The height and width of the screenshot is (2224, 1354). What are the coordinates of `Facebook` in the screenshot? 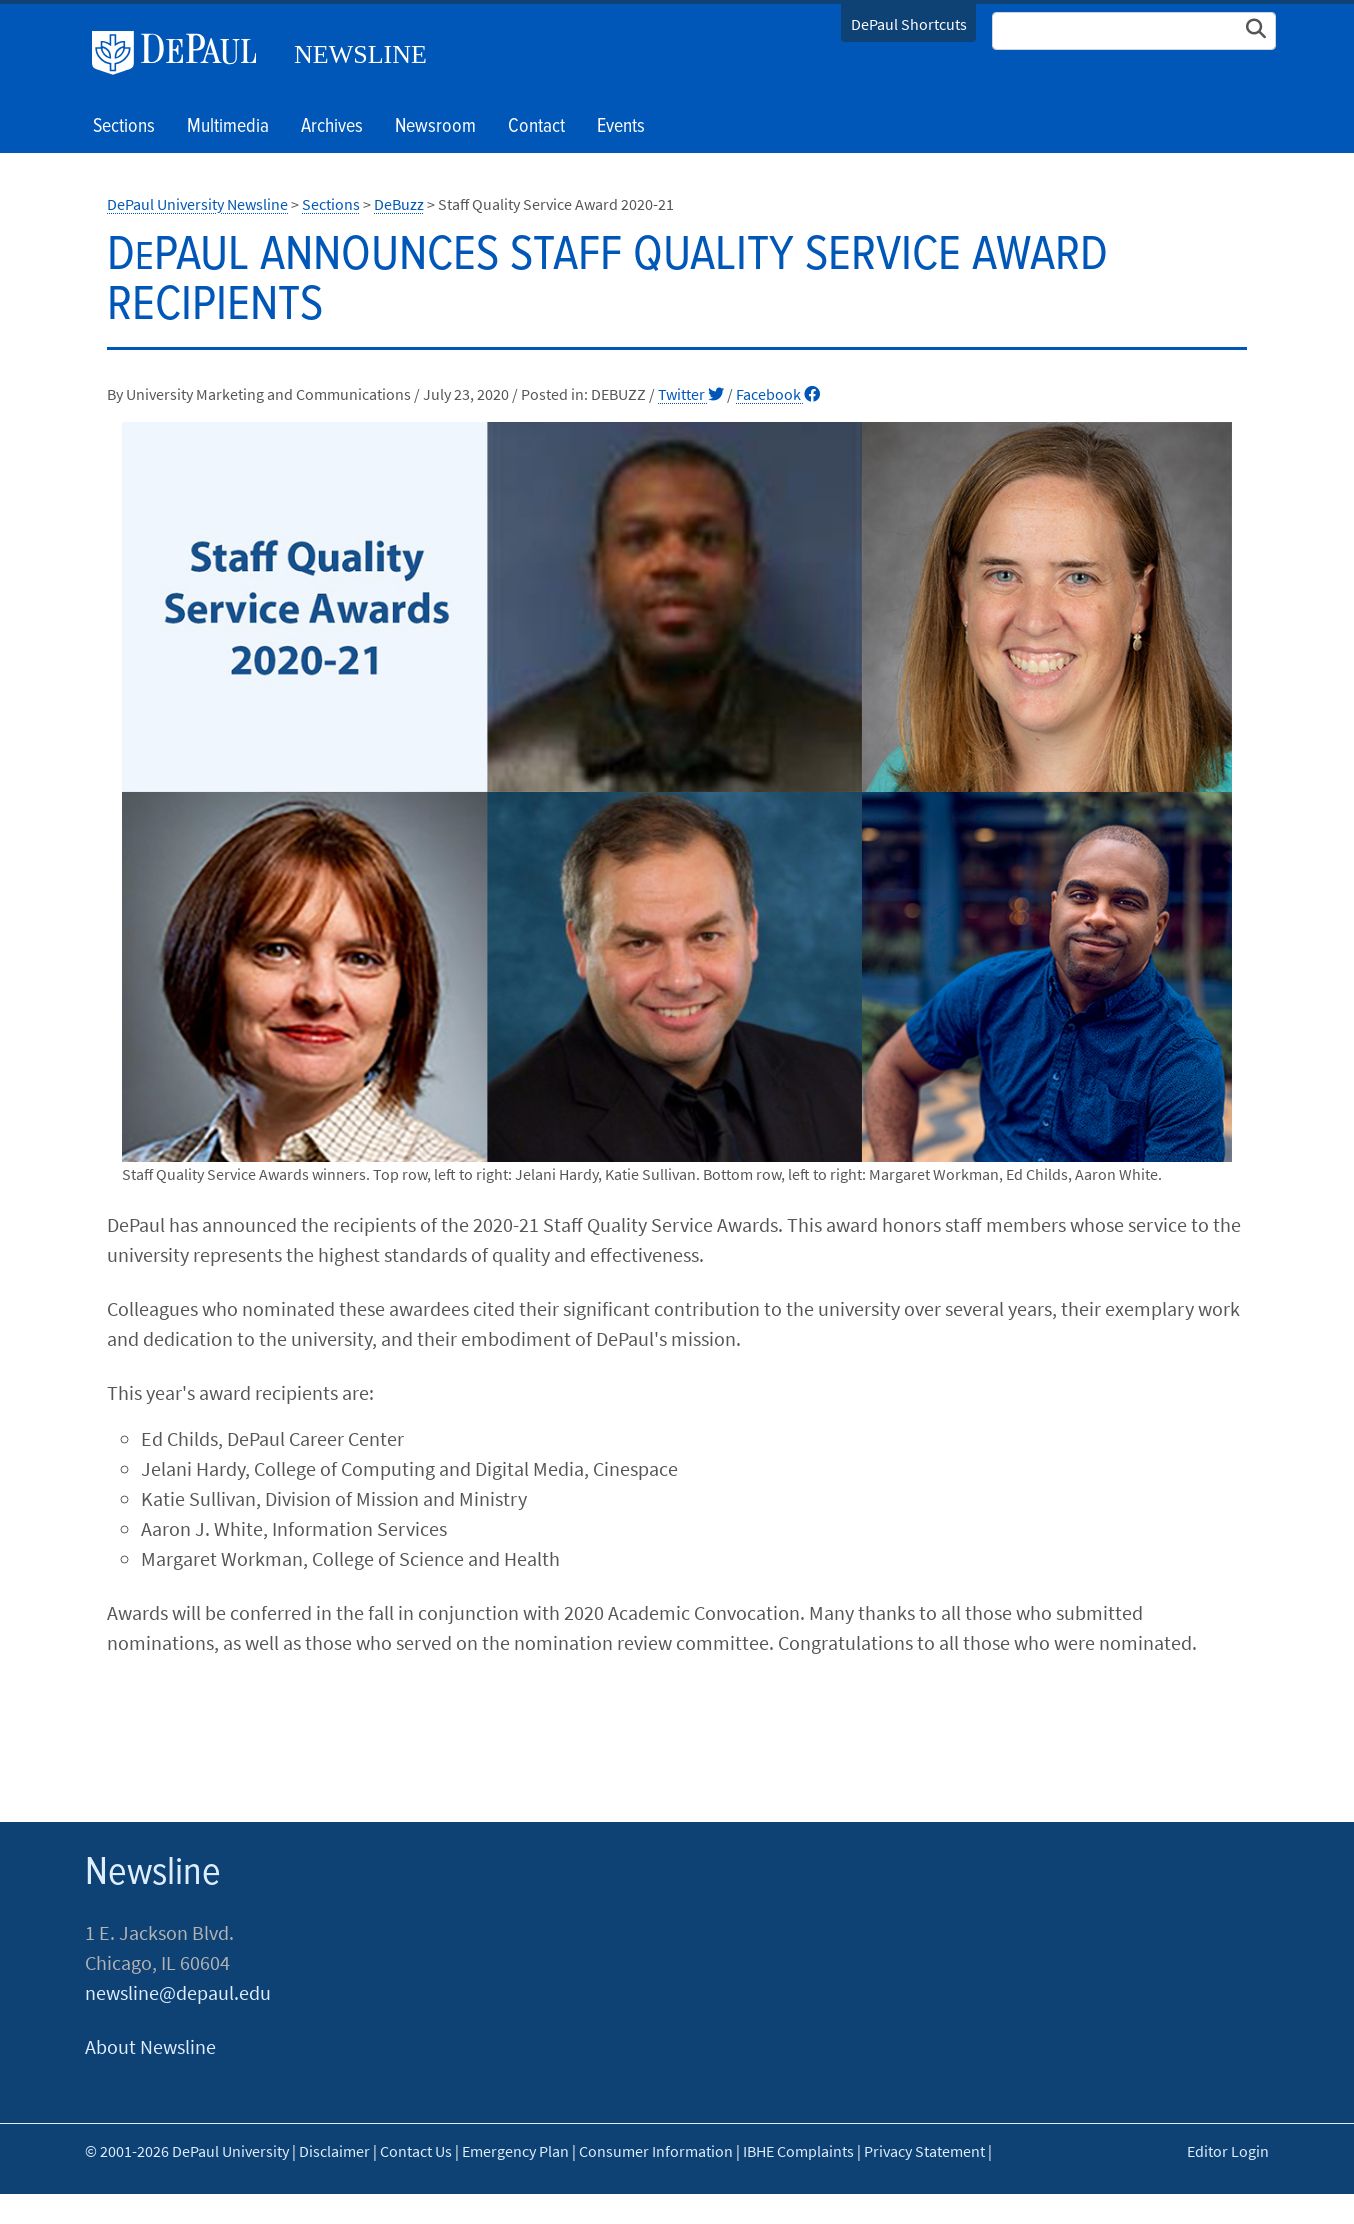 It's located at (778, 394).